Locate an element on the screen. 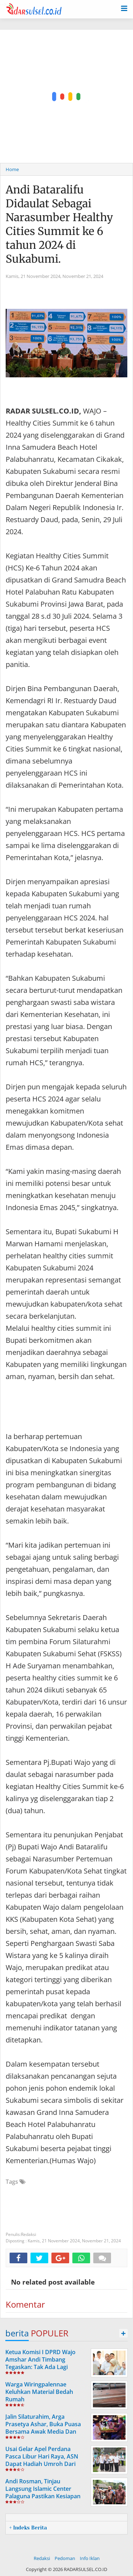  Andi Rosman, Tinjau Langsung Islamic Center Palaguna Pastikan Kesiapan Prasarana Untuk Pemberangkatan Jama'ah Haji 2026. is located at coordinates (46, 2499).